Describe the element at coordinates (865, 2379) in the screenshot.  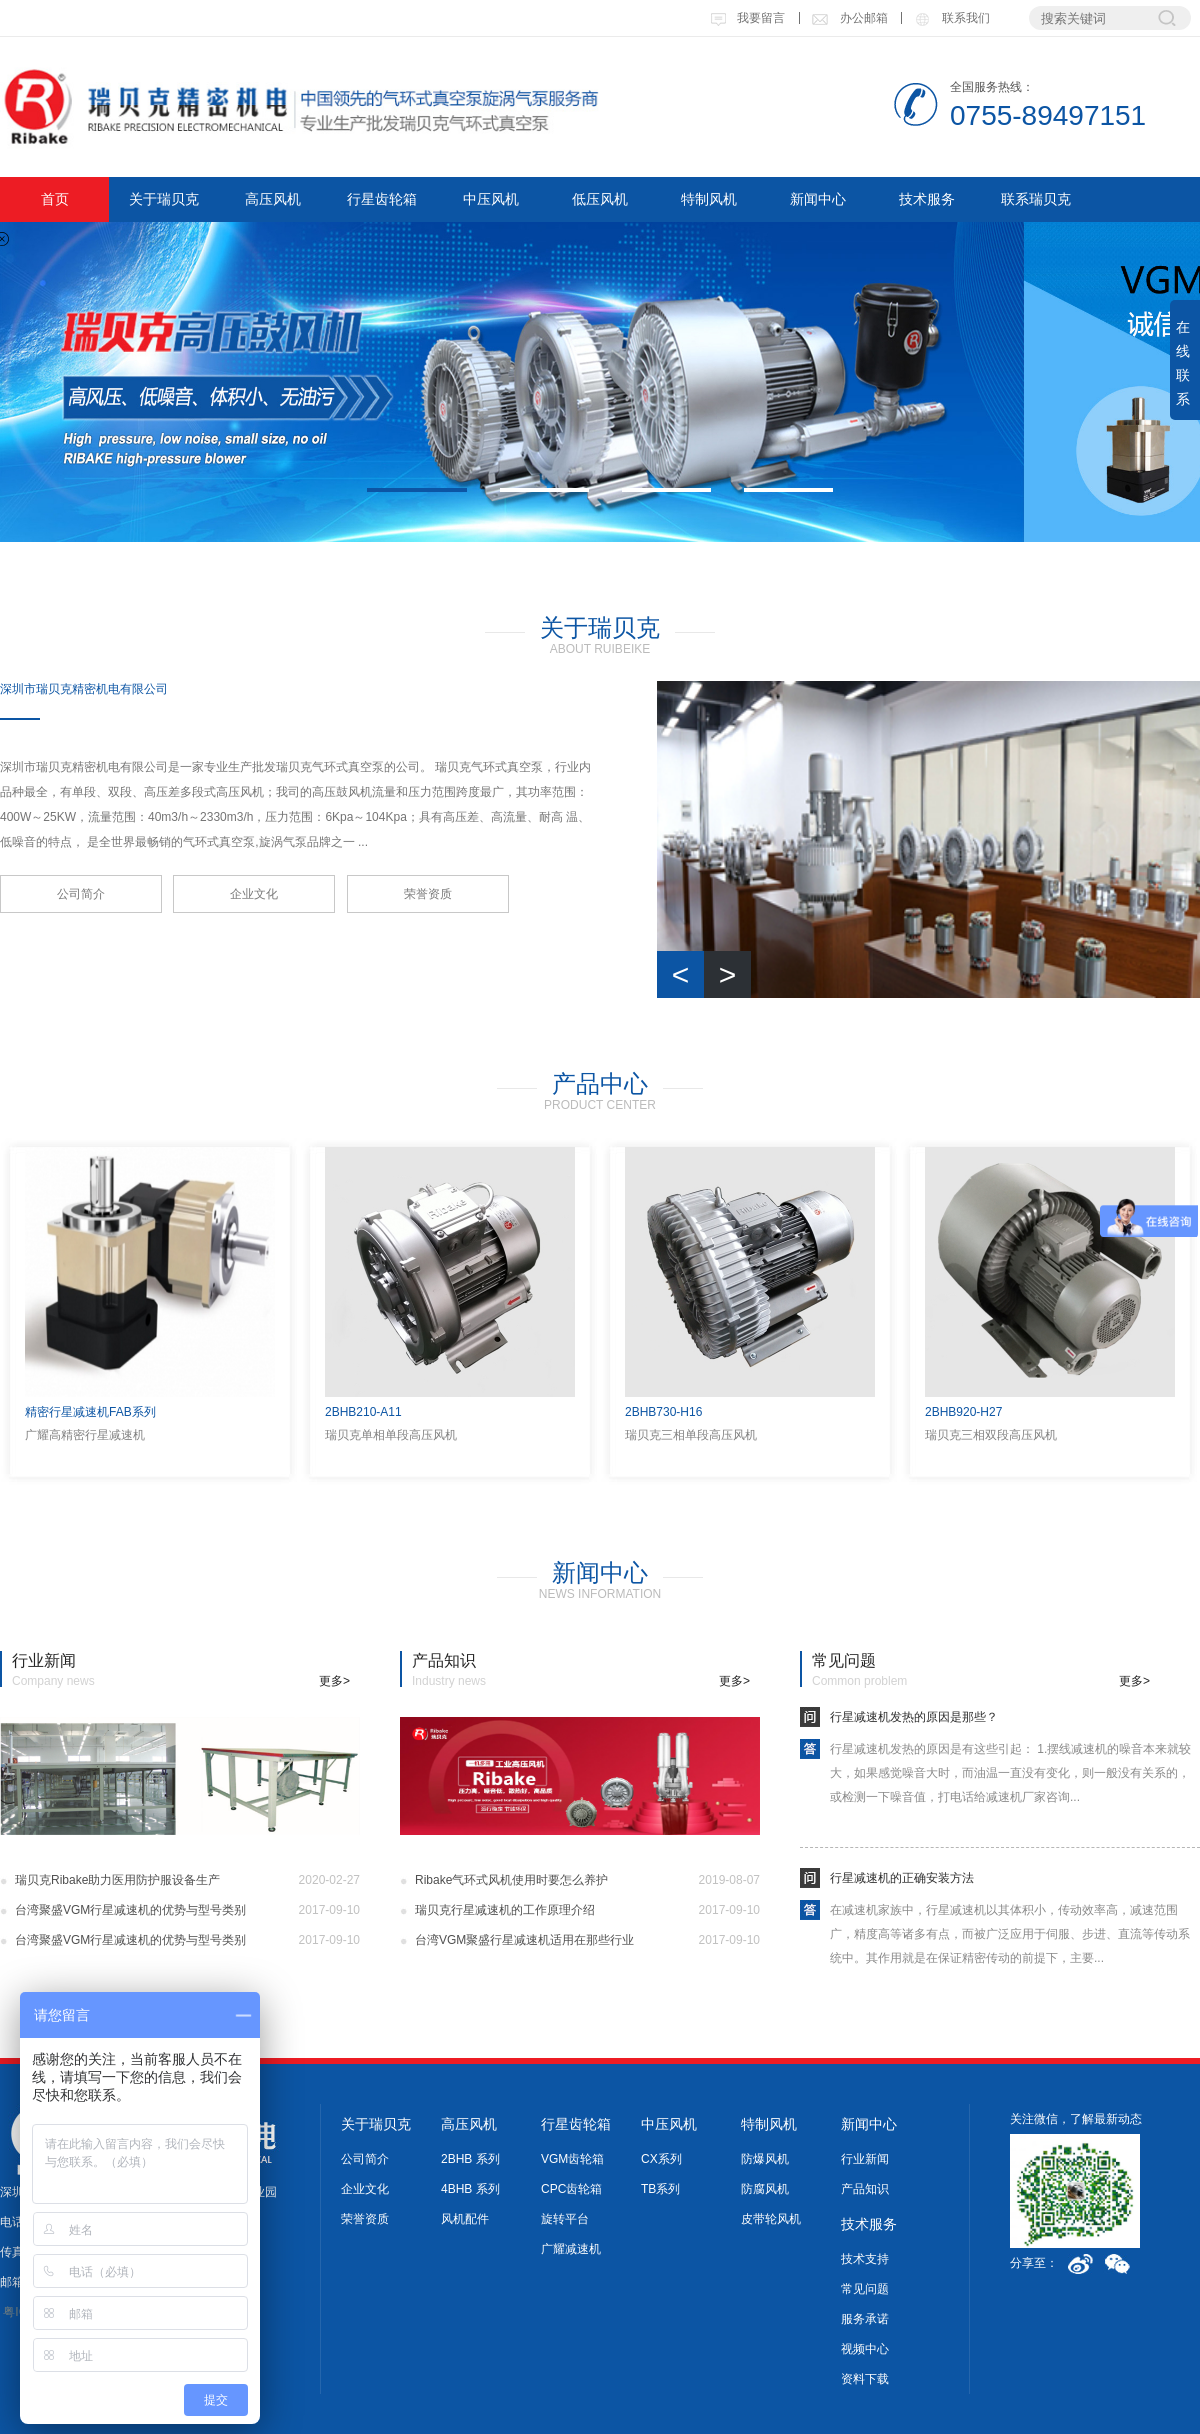
I see `资料下载` at that location.